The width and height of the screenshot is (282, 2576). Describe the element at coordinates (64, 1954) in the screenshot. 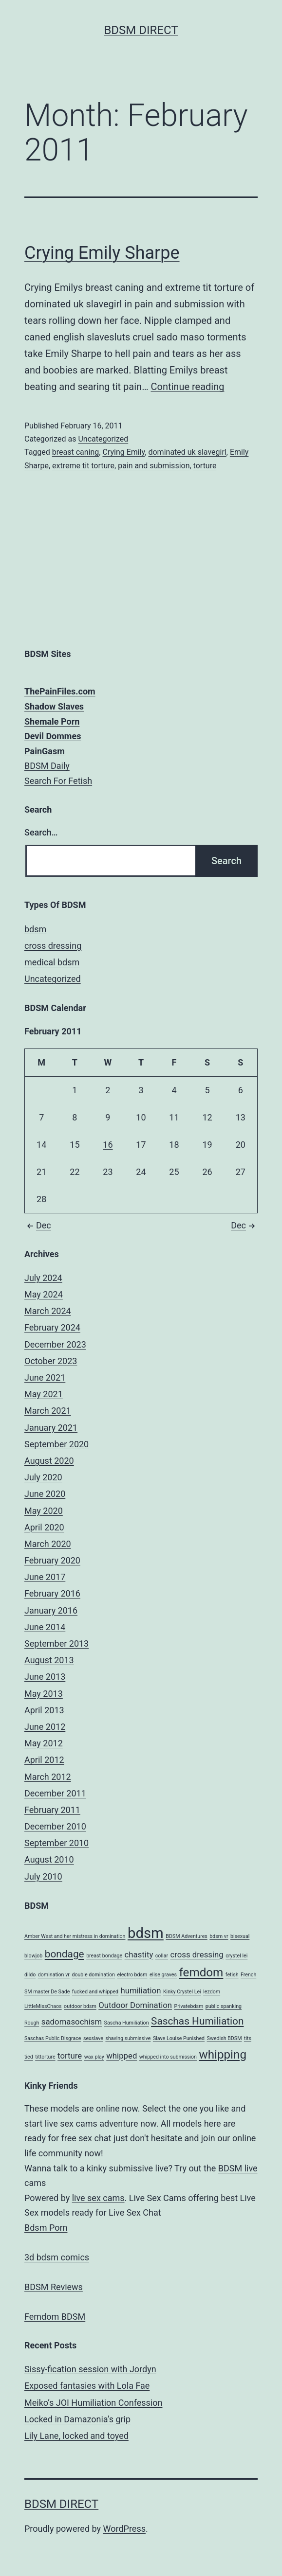

I see `bondage [bondage (3 items)]` at that location.